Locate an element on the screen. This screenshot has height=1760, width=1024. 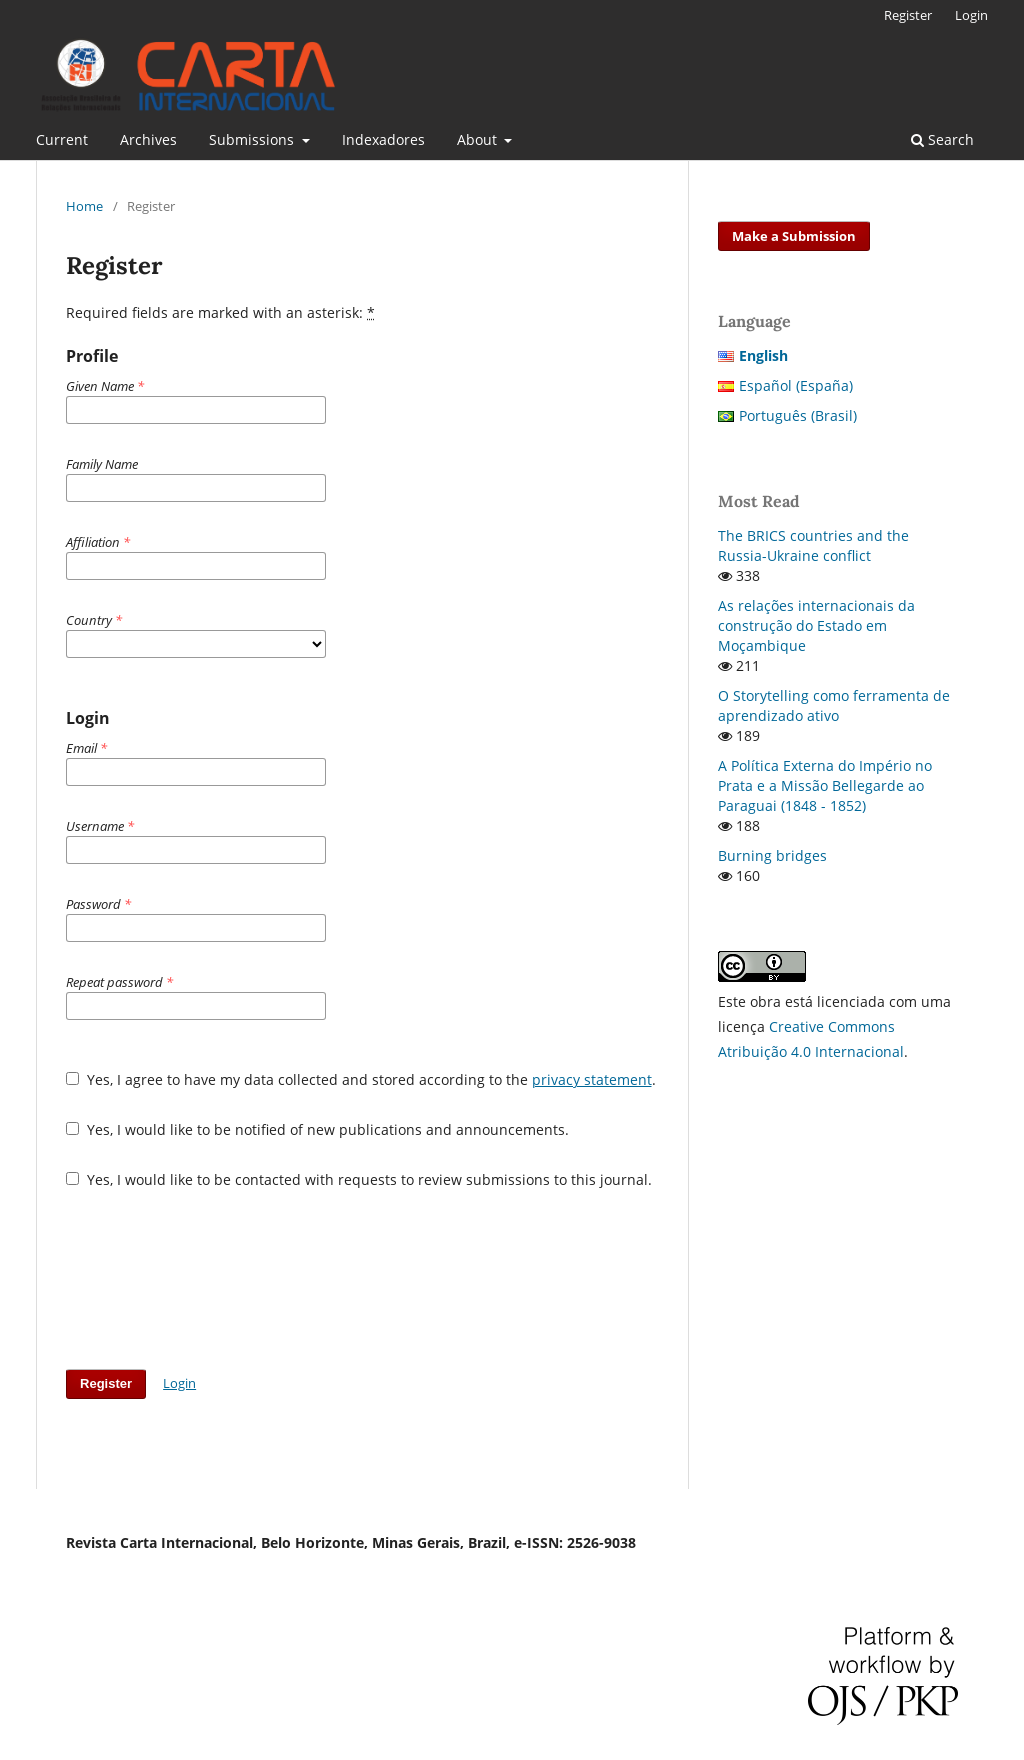
privacy statement is located at coordinates (592, 1079).